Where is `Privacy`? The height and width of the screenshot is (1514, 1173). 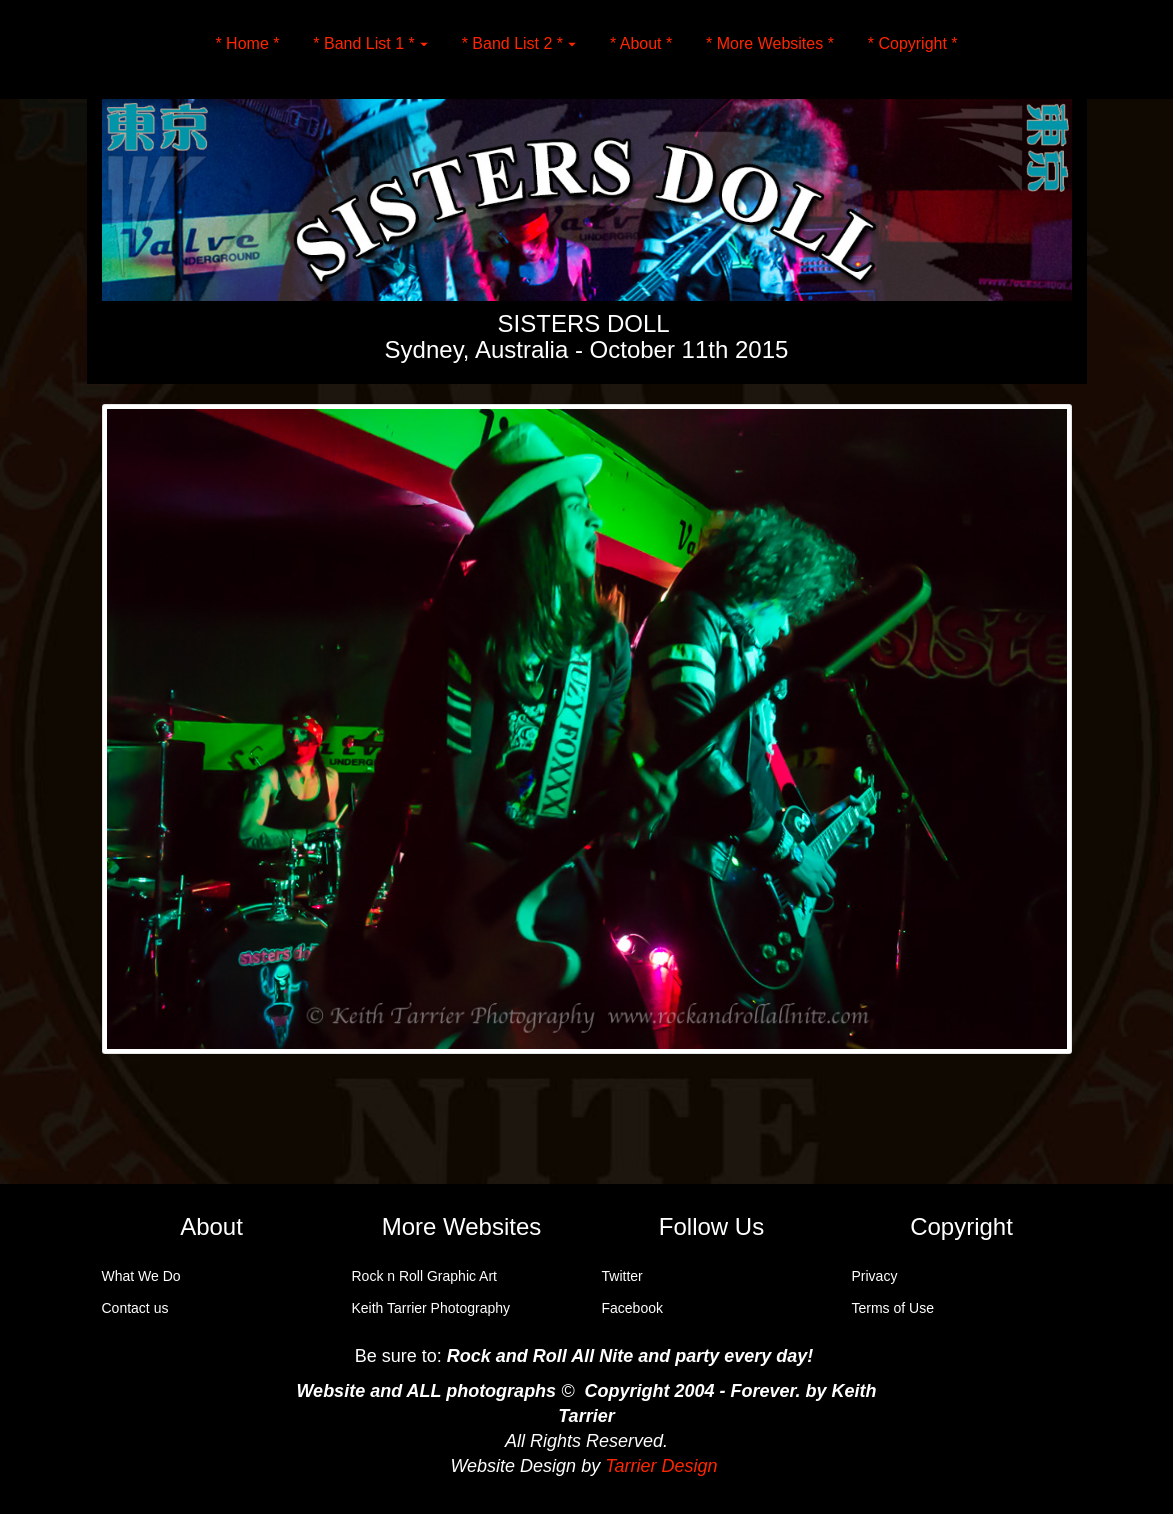 Privacy is located at coordinates (875, 1276).